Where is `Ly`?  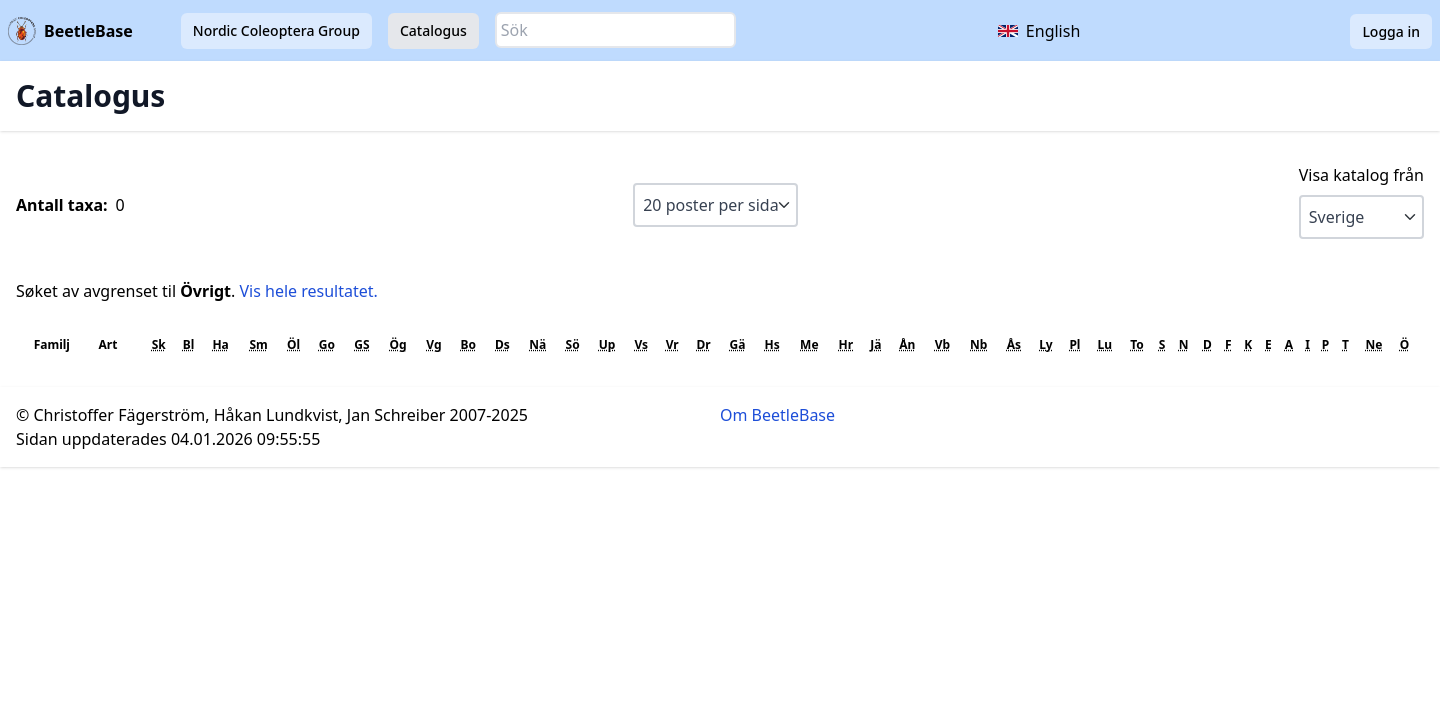 Ly is located at coordinates (1046, 344).